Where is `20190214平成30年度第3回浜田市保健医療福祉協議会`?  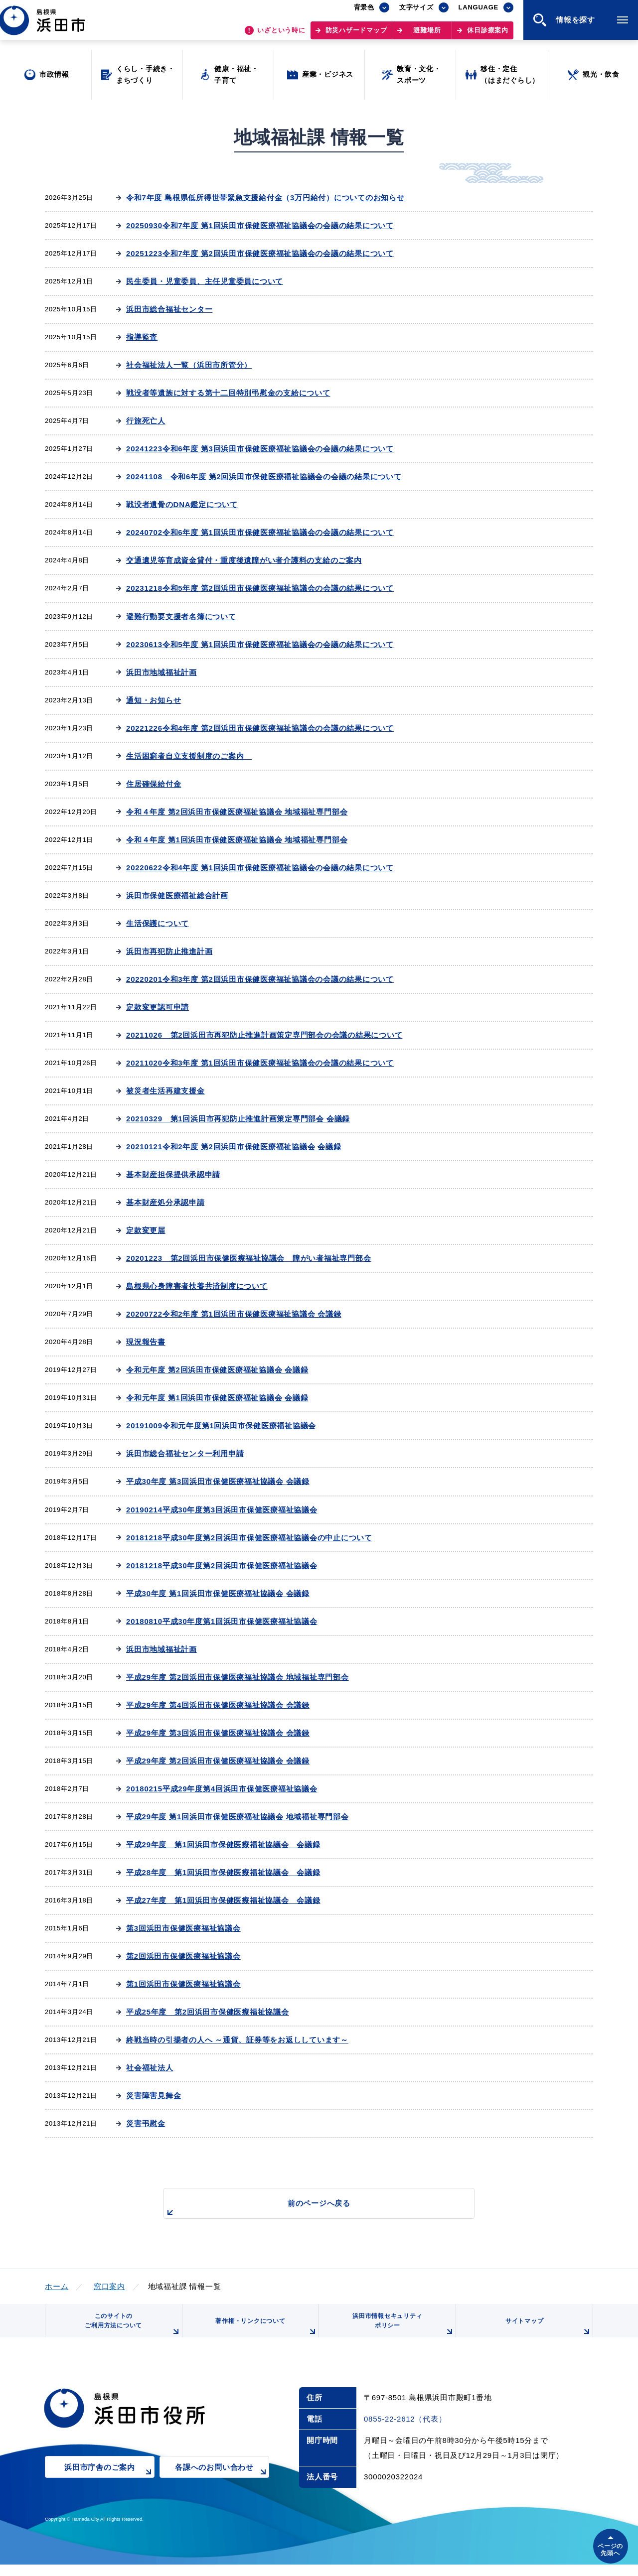
20190214平成30年度第3回浜田市保健医療福祉協議会 is located at coordinates (222, 1509).